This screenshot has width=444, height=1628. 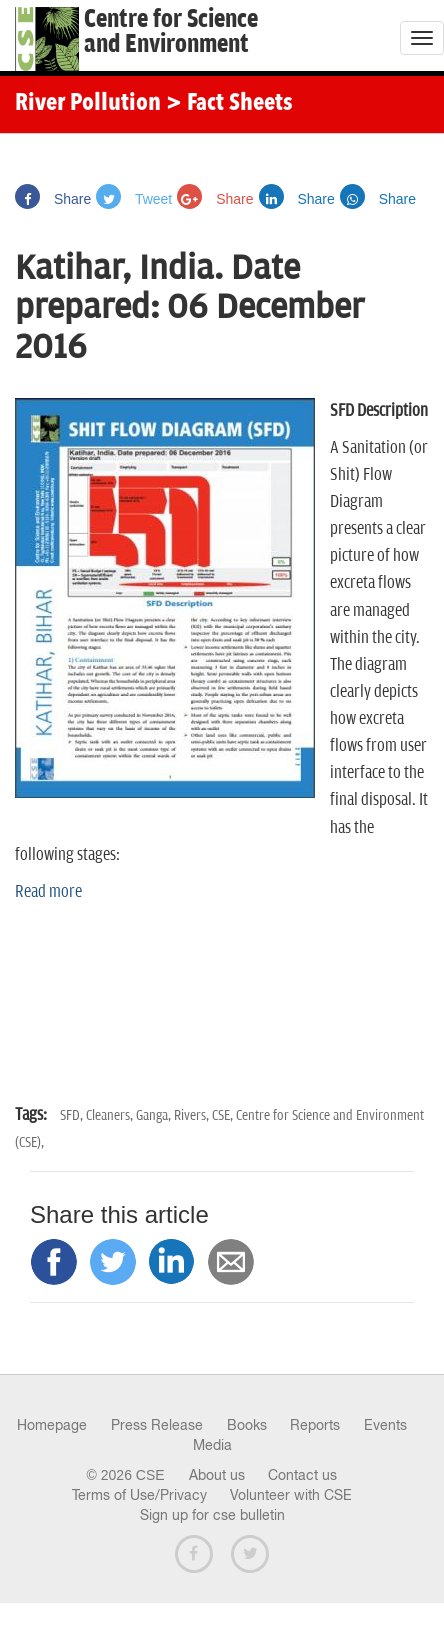 I want to click on Tweet, so click(x=134, y=199).